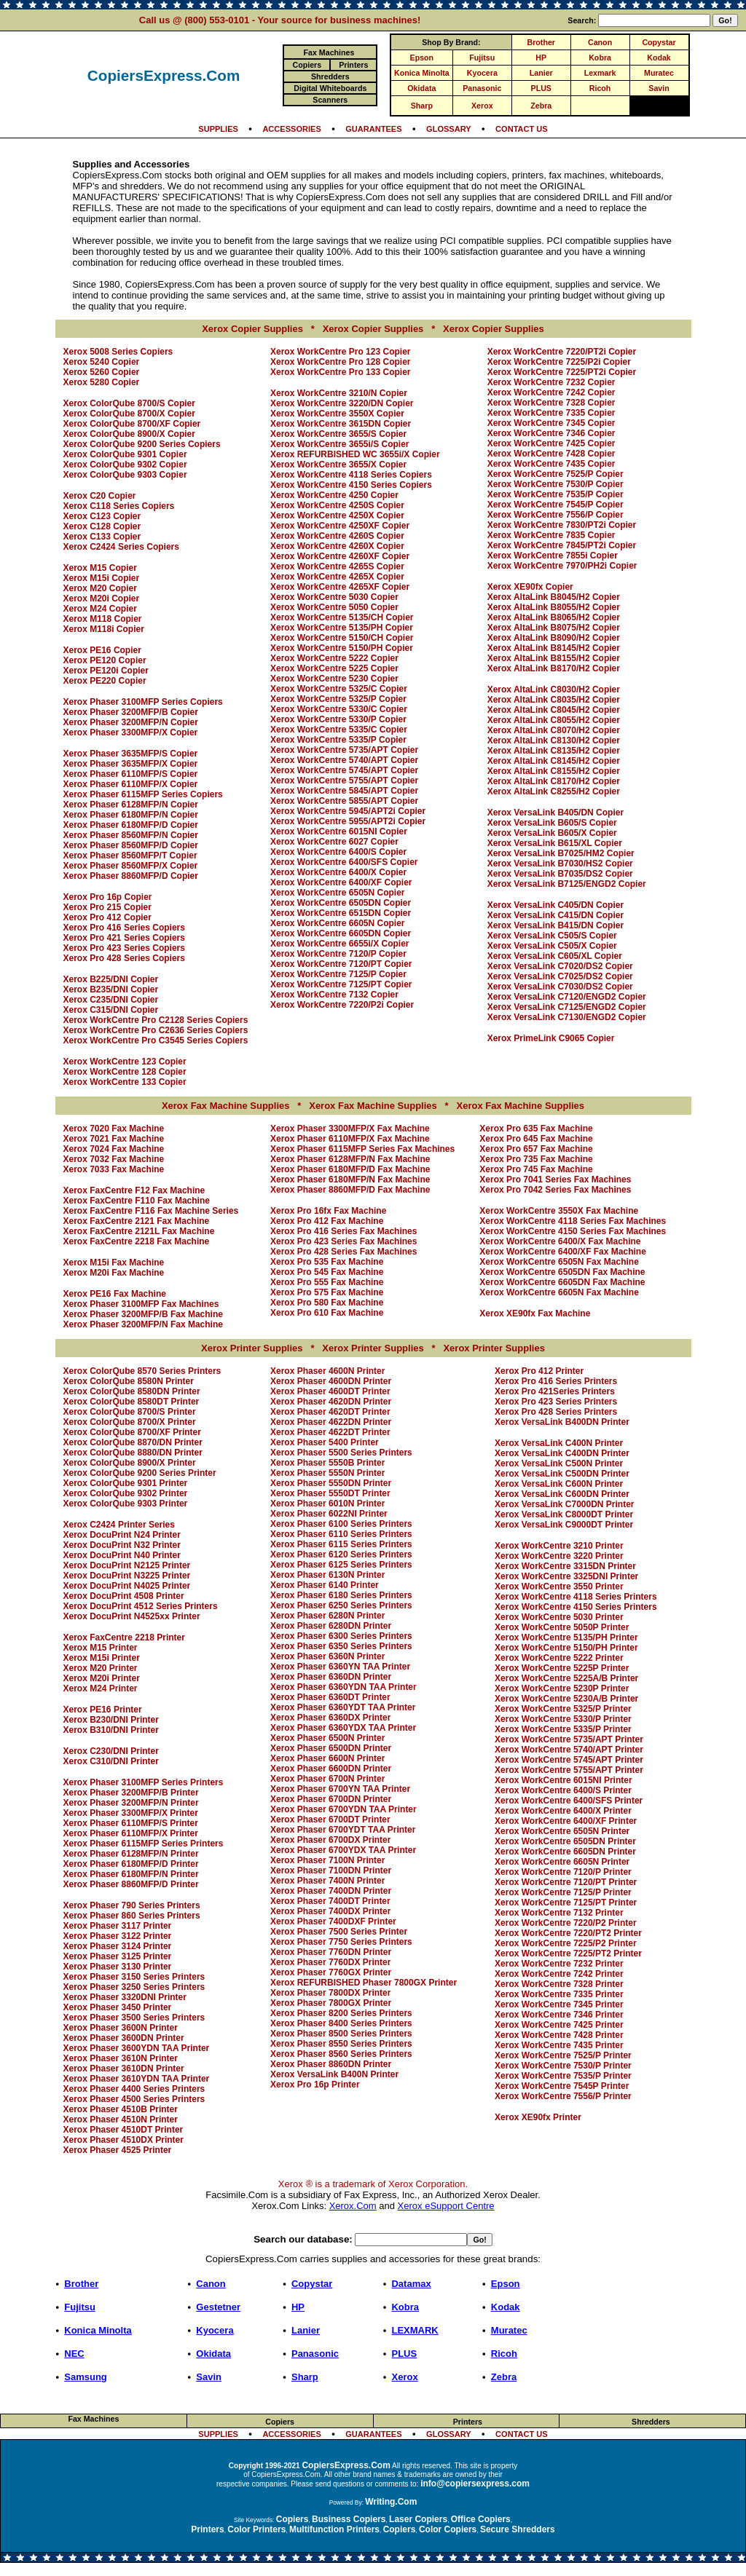  I want to click on Fujitsu, so click(482, 57).